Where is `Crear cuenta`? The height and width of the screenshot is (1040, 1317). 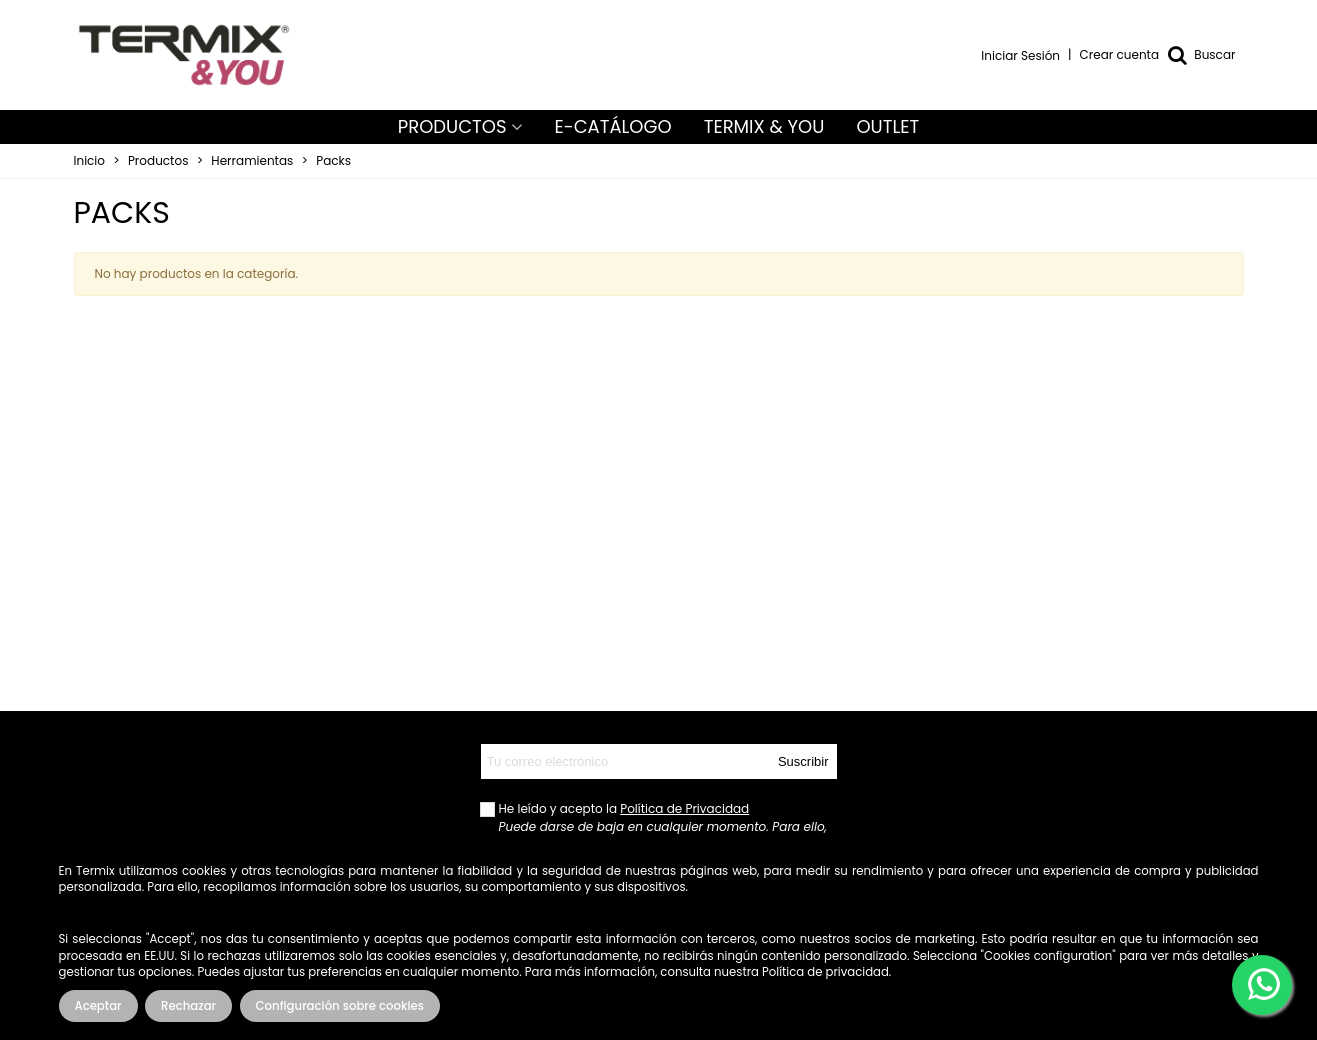
Crear cuenta is located at coordinates (1120, 54).